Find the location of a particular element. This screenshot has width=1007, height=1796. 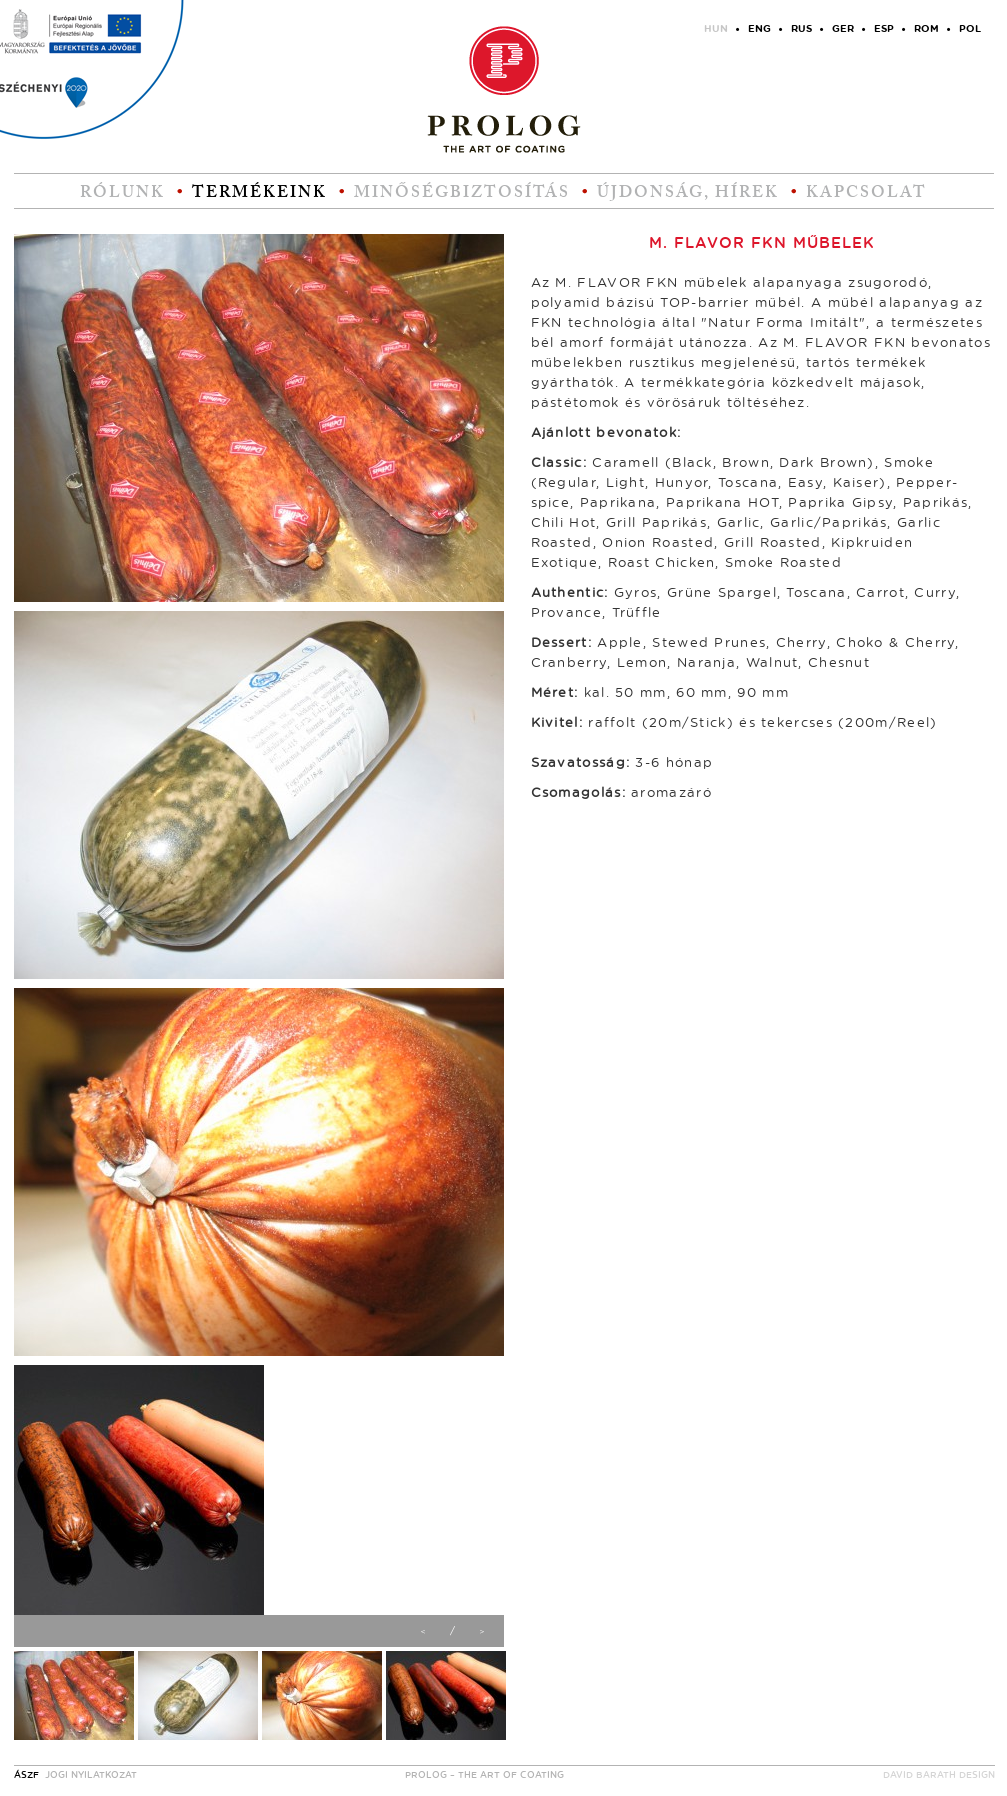

ÁSZF is located at coordinates (26, 1775).